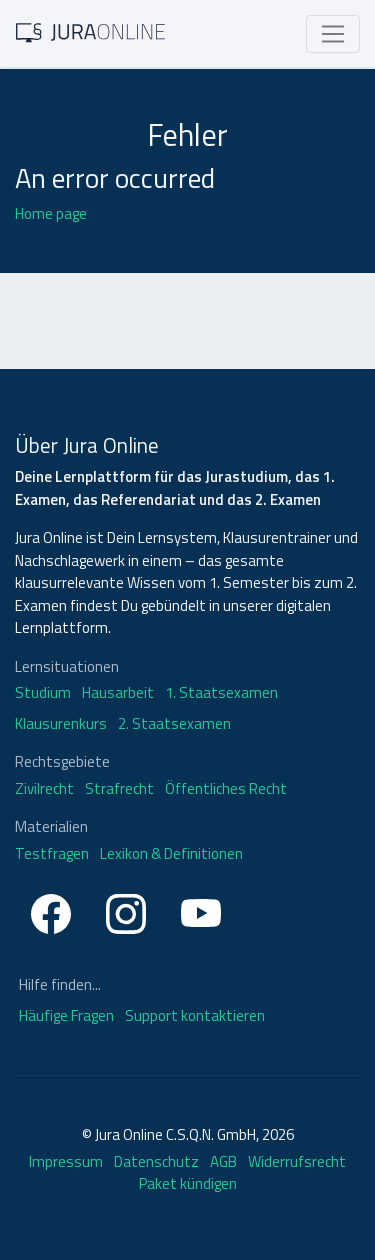 This screenshot has width=375, height=1260. Describe the element at coordinates (223, 1161) in the screenshot. I see `AGB` at that location.